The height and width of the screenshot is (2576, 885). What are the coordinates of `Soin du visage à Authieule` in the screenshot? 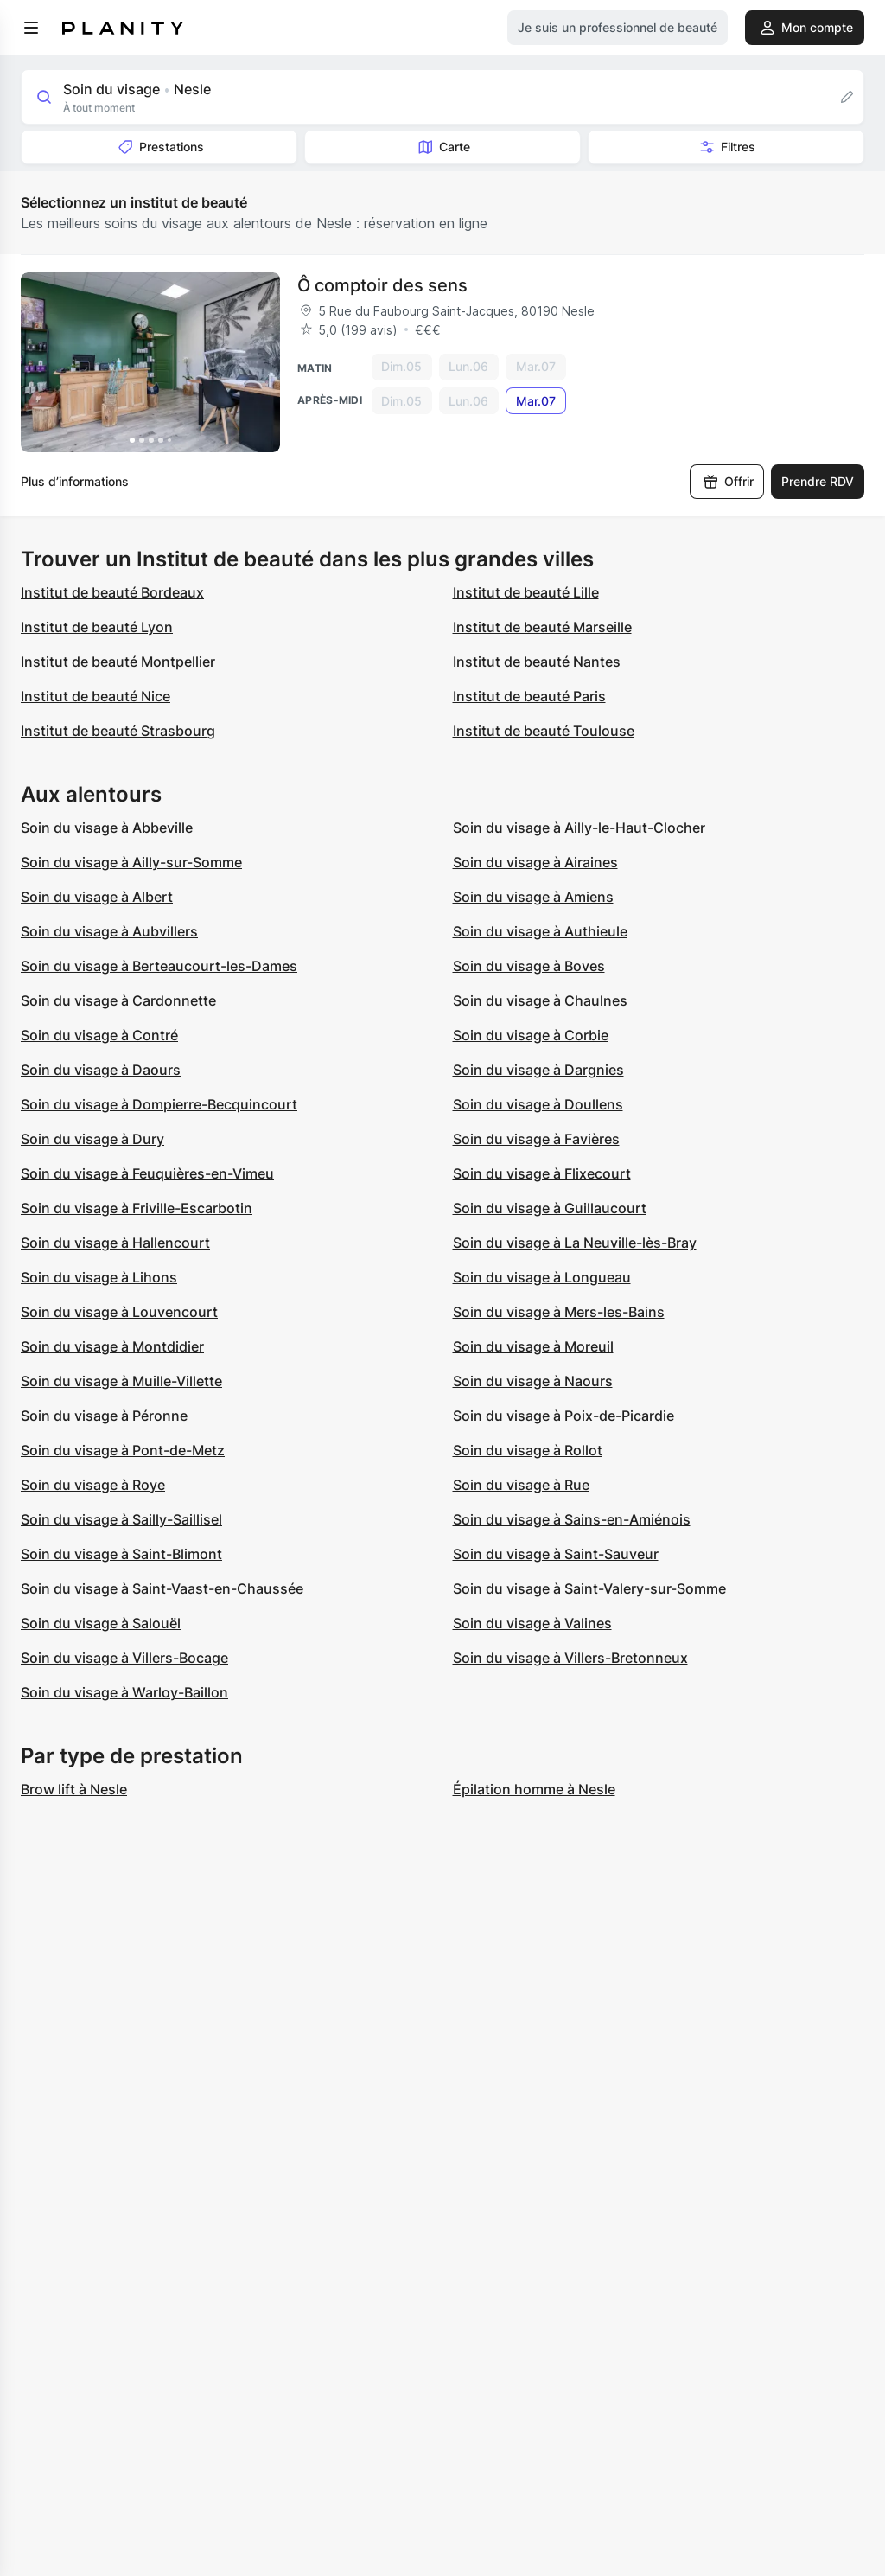 It's located at (540, 931).